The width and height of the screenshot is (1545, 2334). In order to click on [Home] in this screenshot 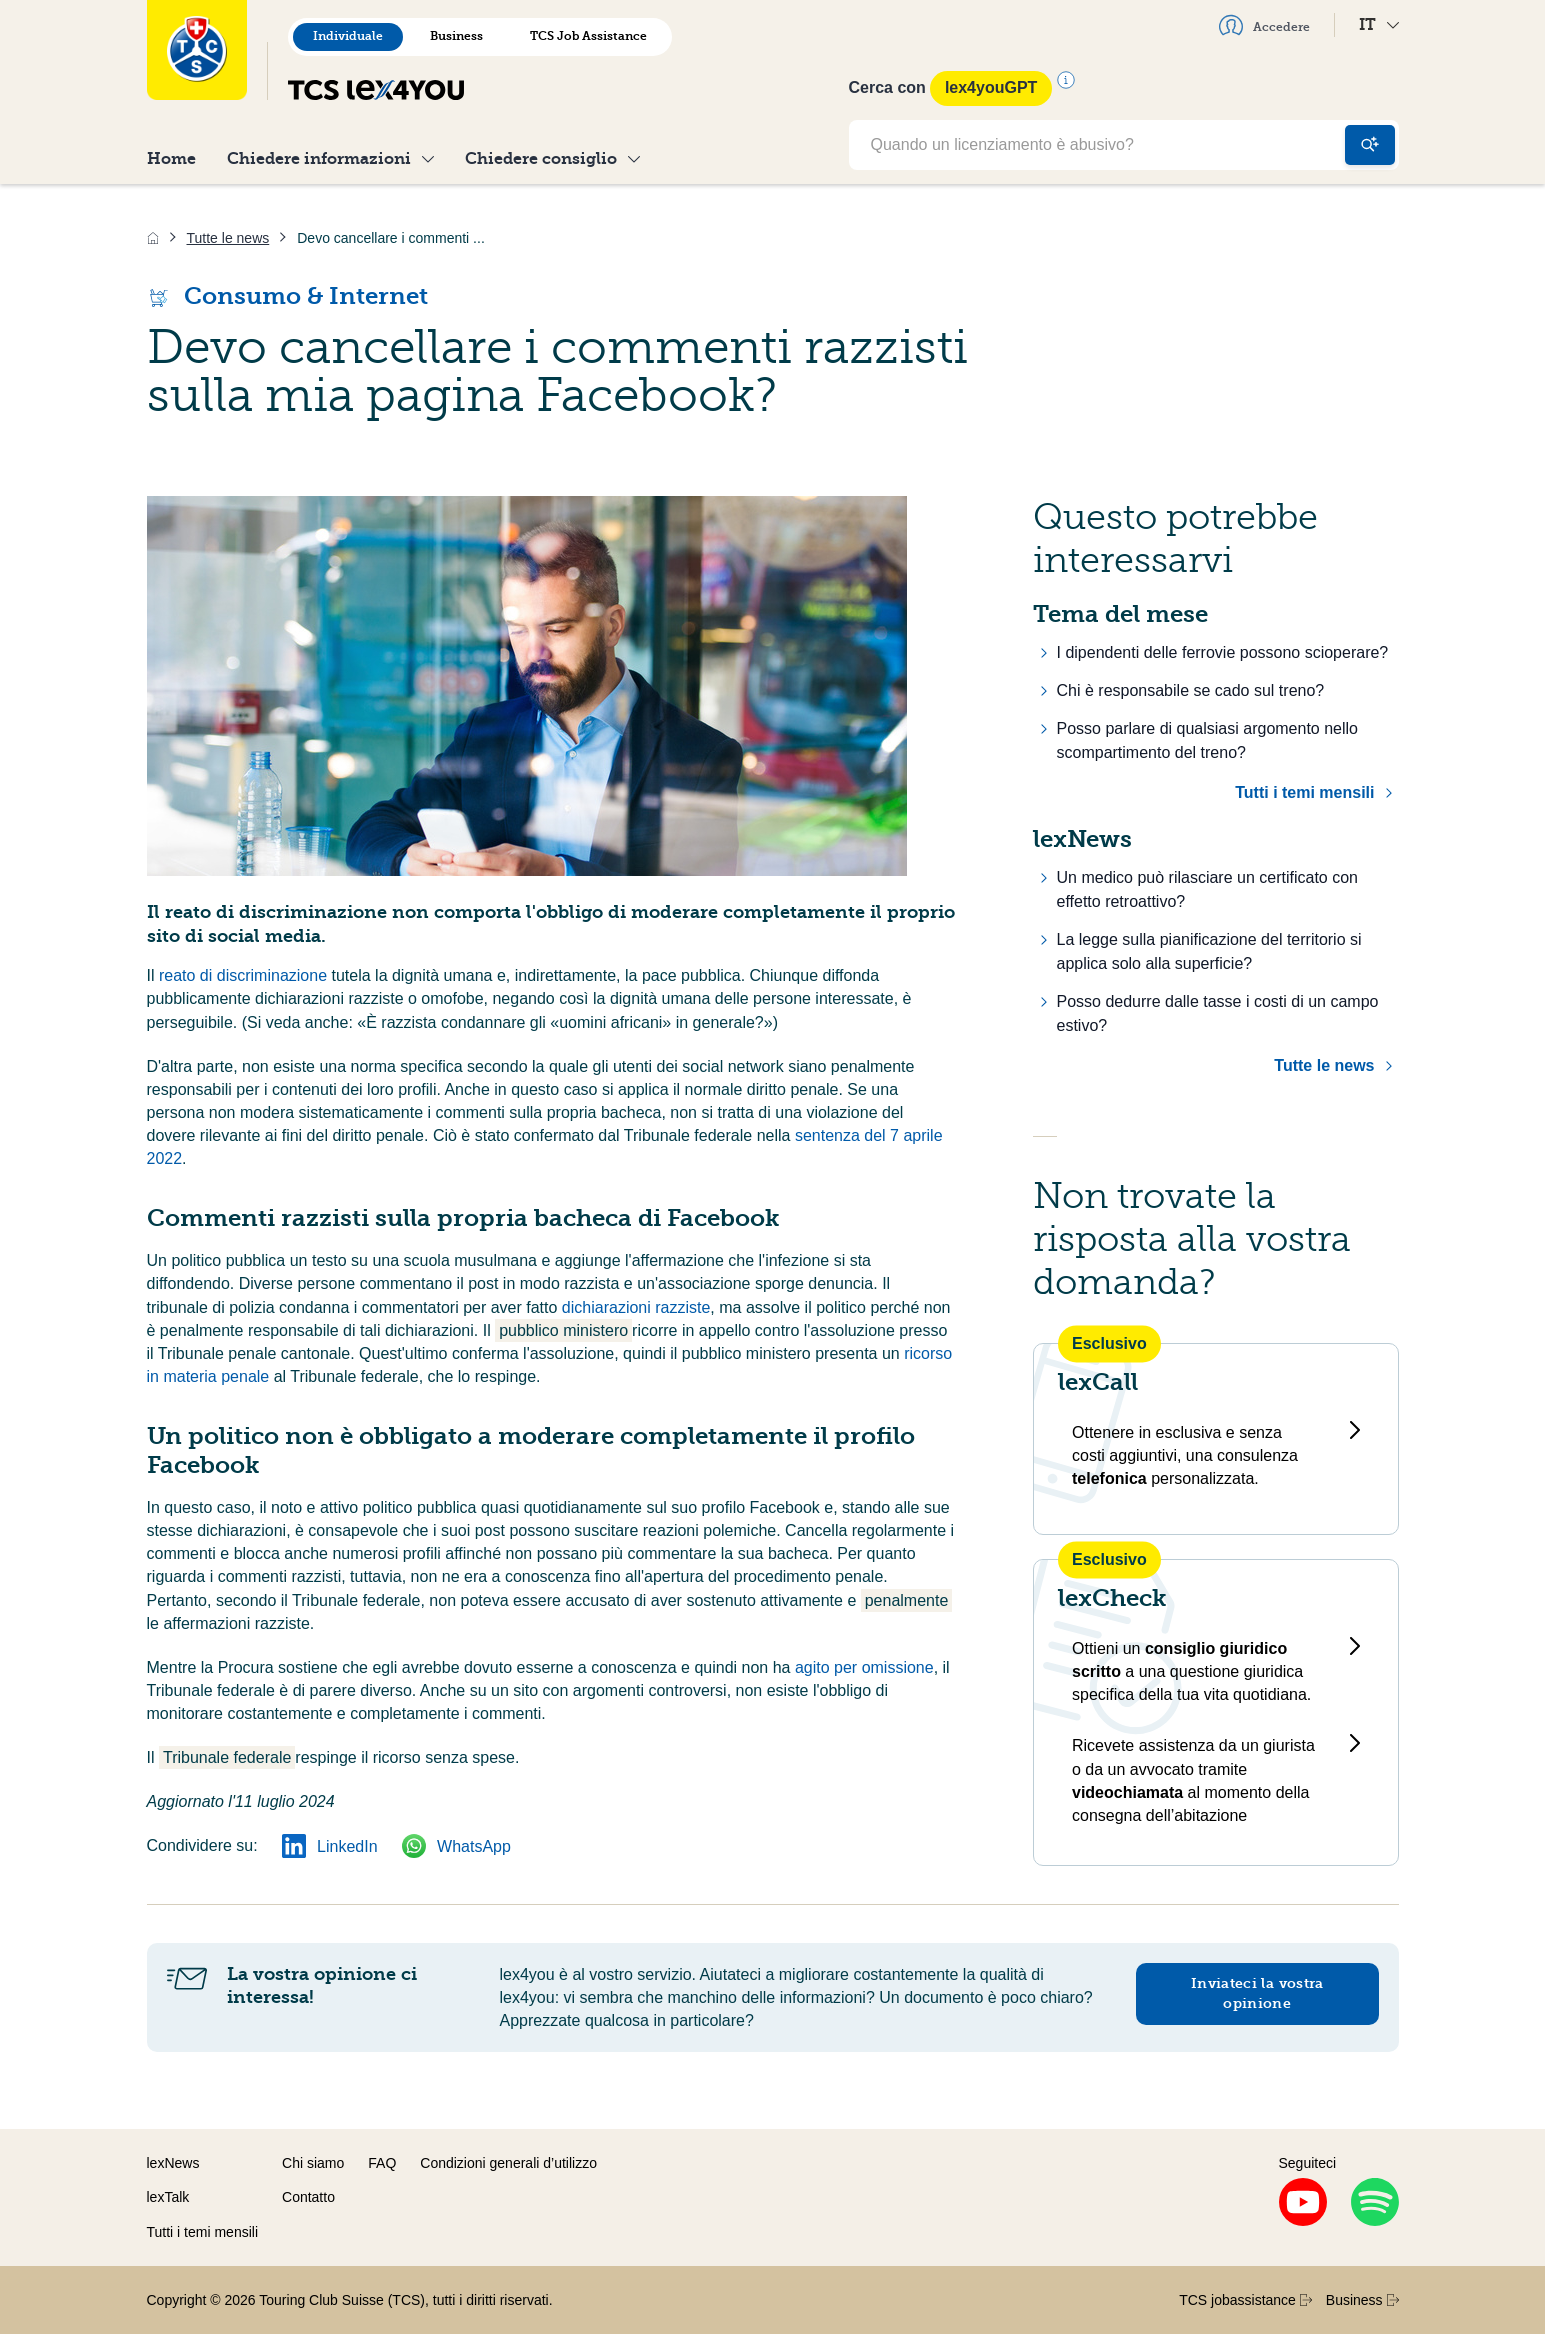, I will do `click(153, 238)`.